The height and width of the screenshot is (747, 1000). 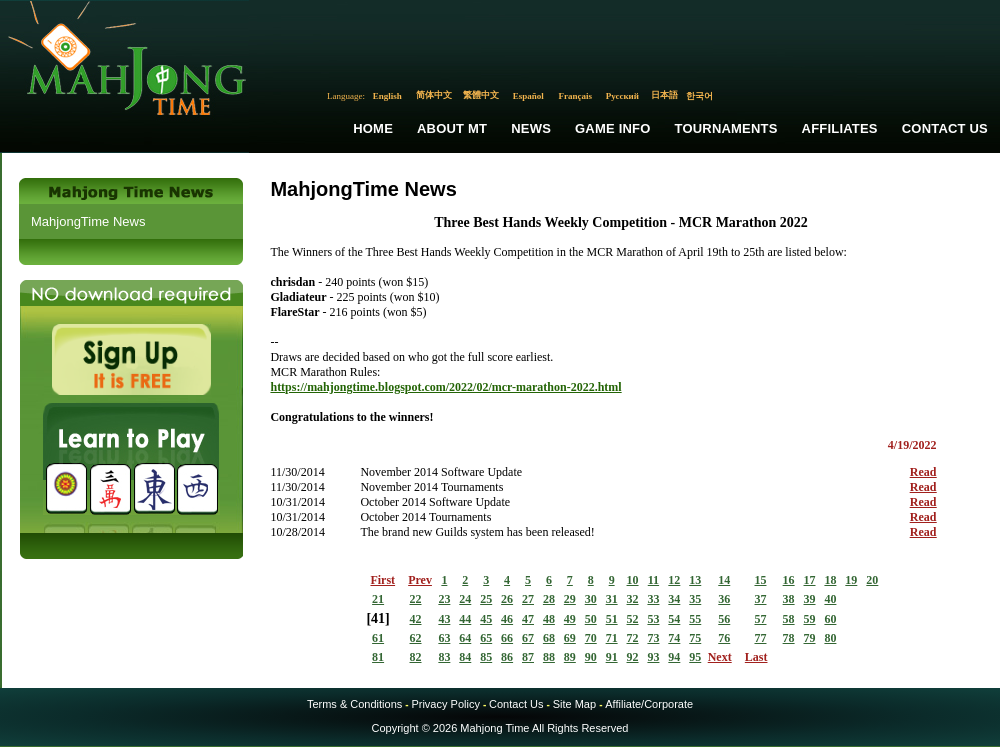 I want to click on 93, so click(x=653, y=657).